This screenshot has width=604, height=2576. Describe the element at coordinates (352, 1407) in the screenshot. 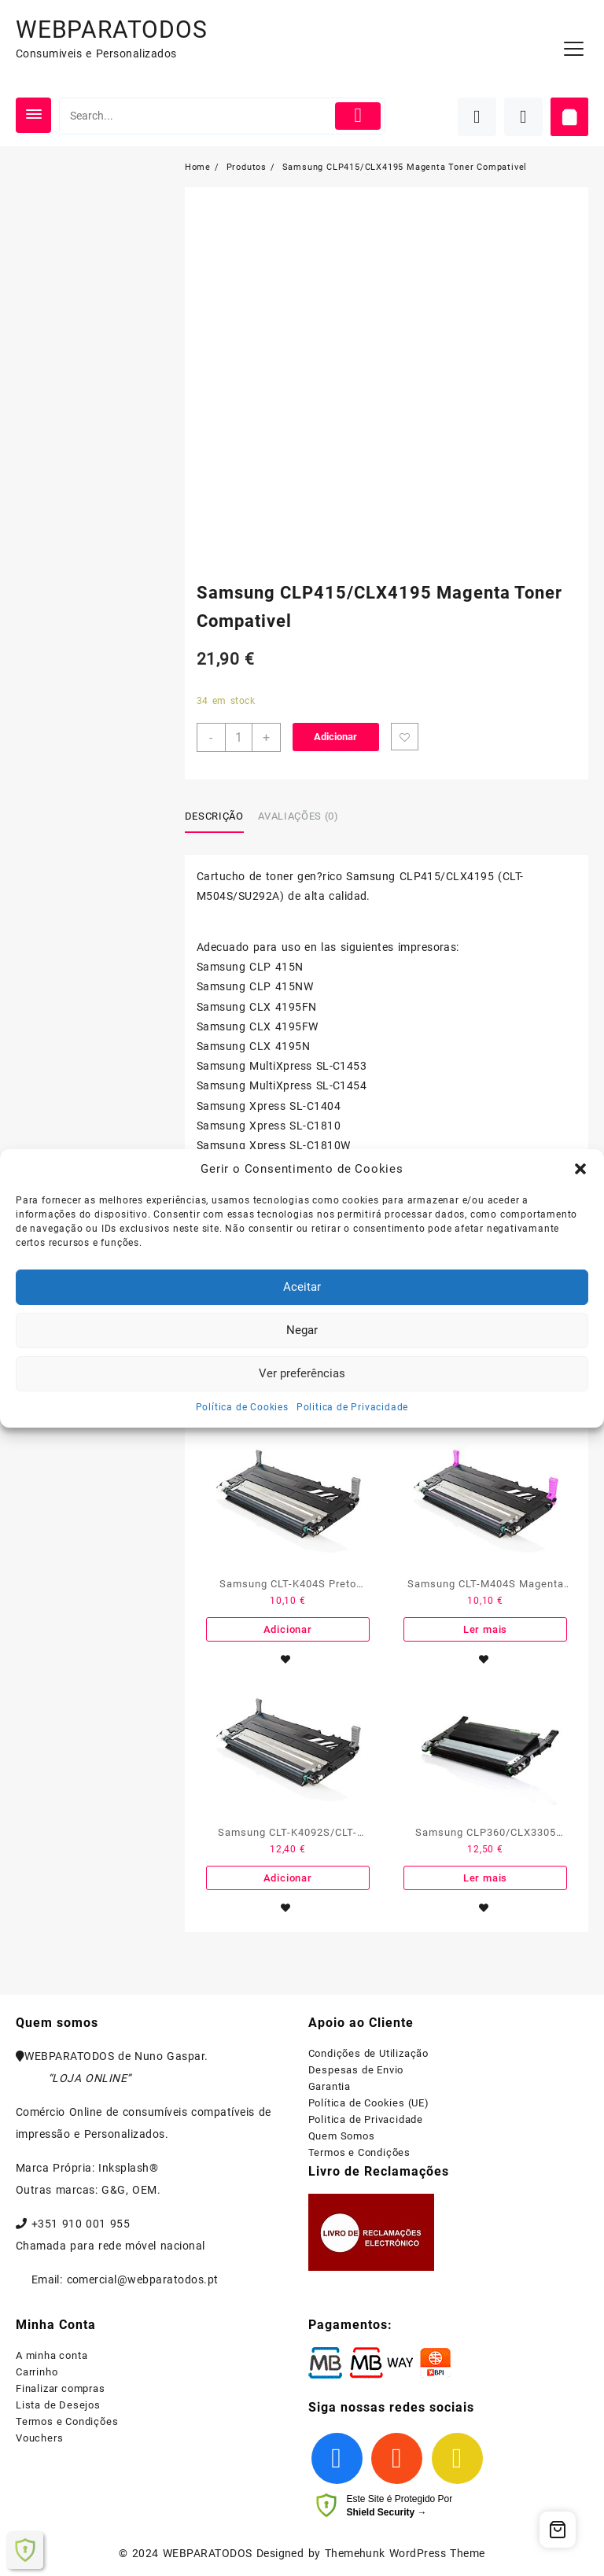

I see `Politica de Privacidade` at that location.